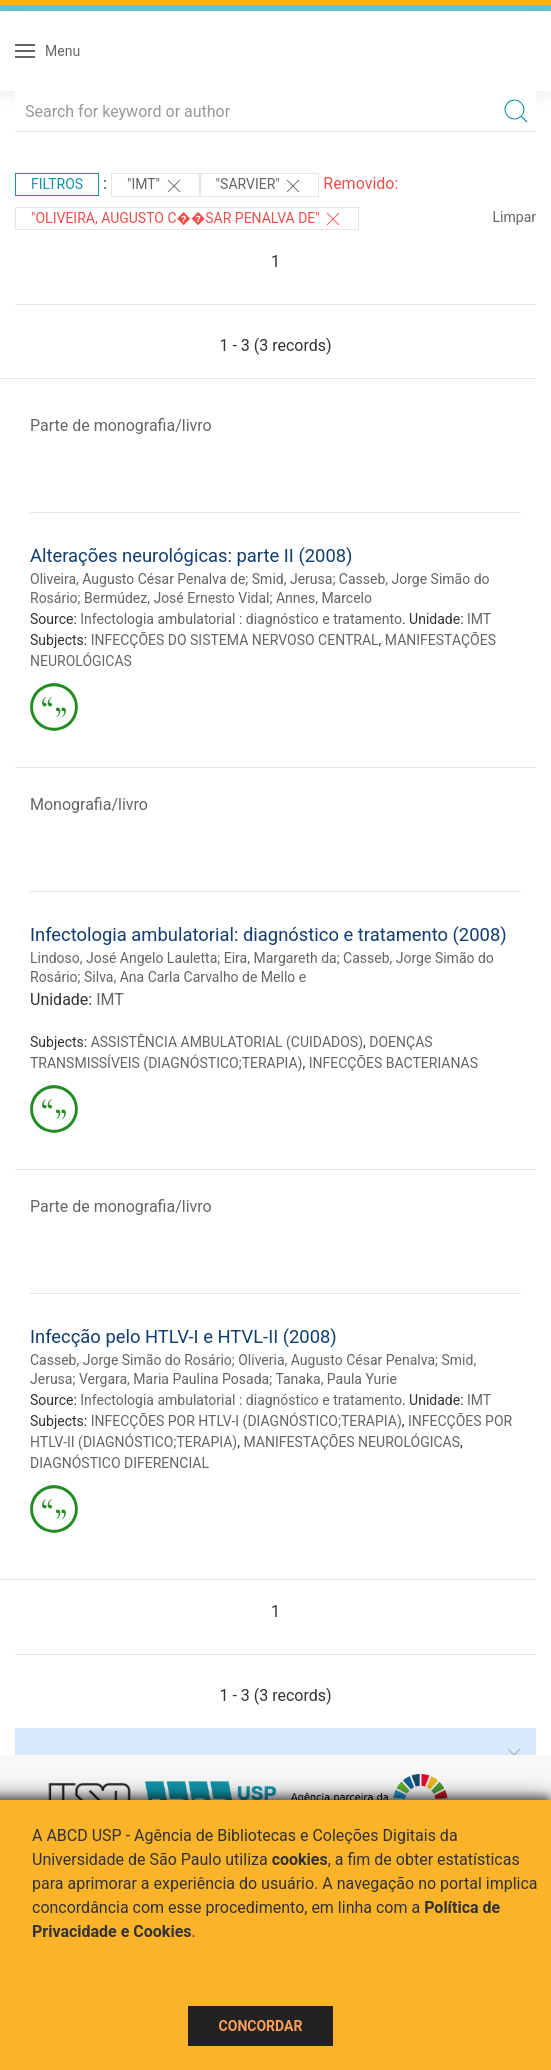  I want to click on Alterações neurológicas: parte II (2008), so click(191, 555).